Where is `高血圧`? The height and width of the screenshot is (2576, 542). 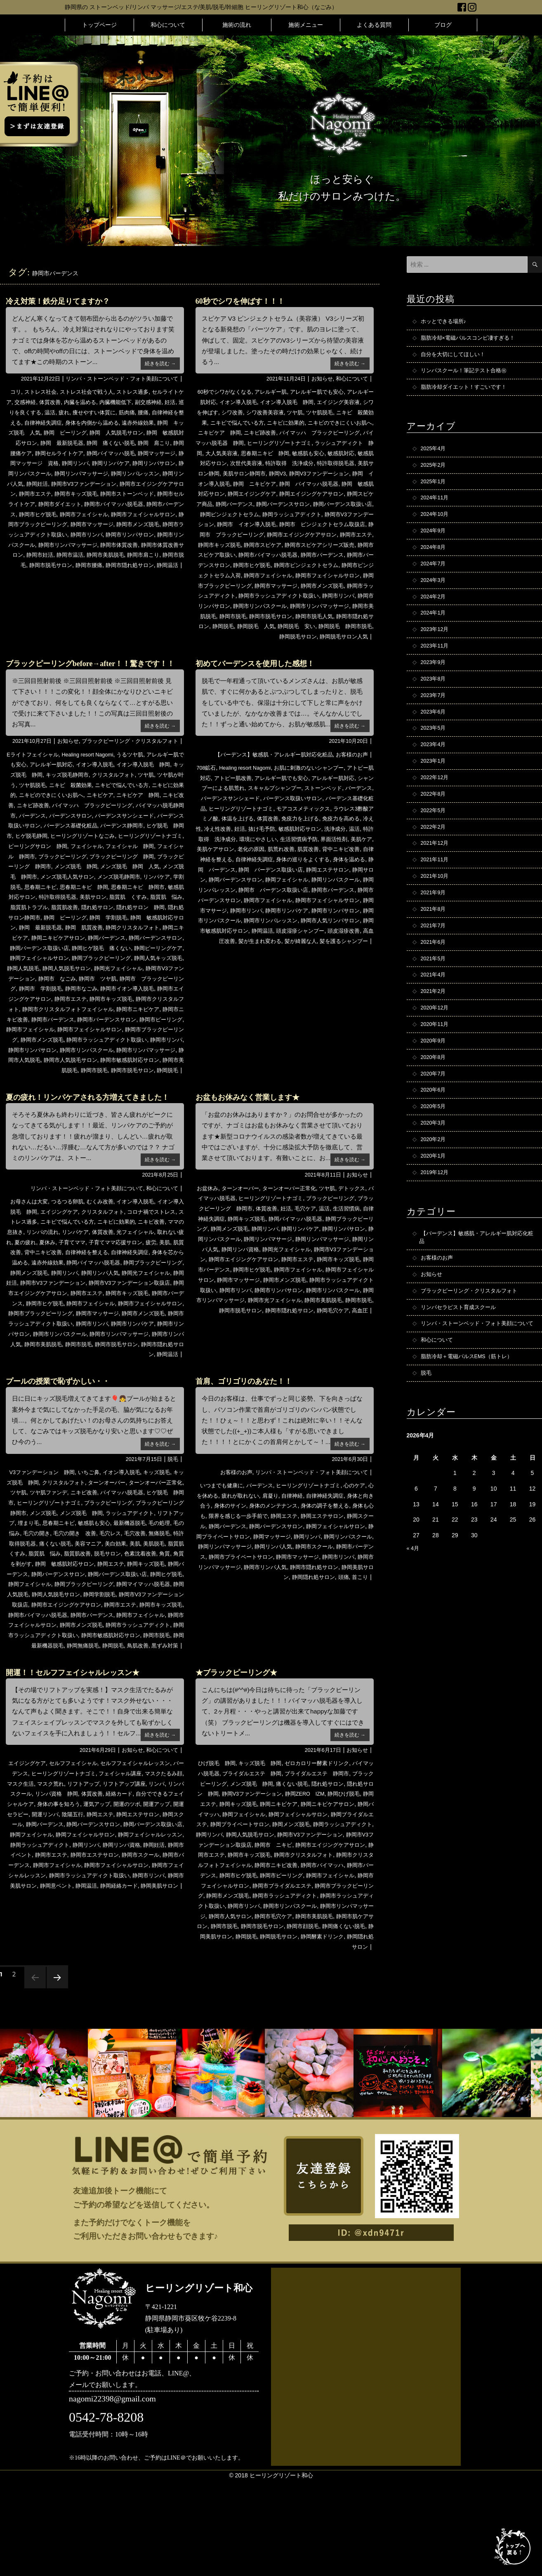 高血圧 is located at coordinates (359, 1378).